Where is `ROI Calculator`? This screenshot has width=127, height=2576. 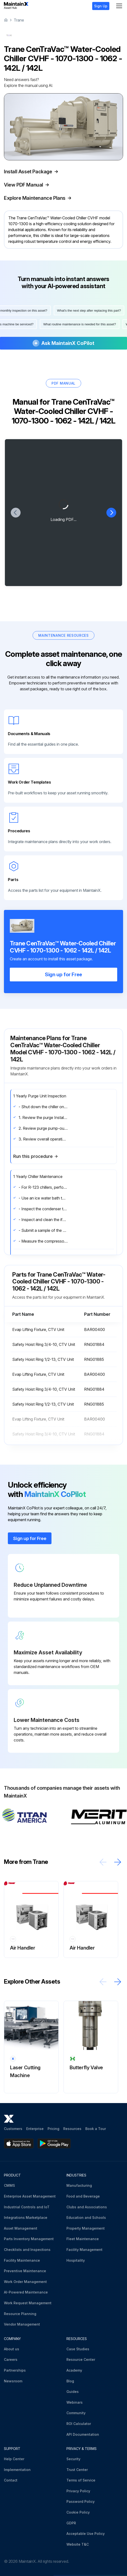
ROI Calculator is located at coordinates (78, 2424).